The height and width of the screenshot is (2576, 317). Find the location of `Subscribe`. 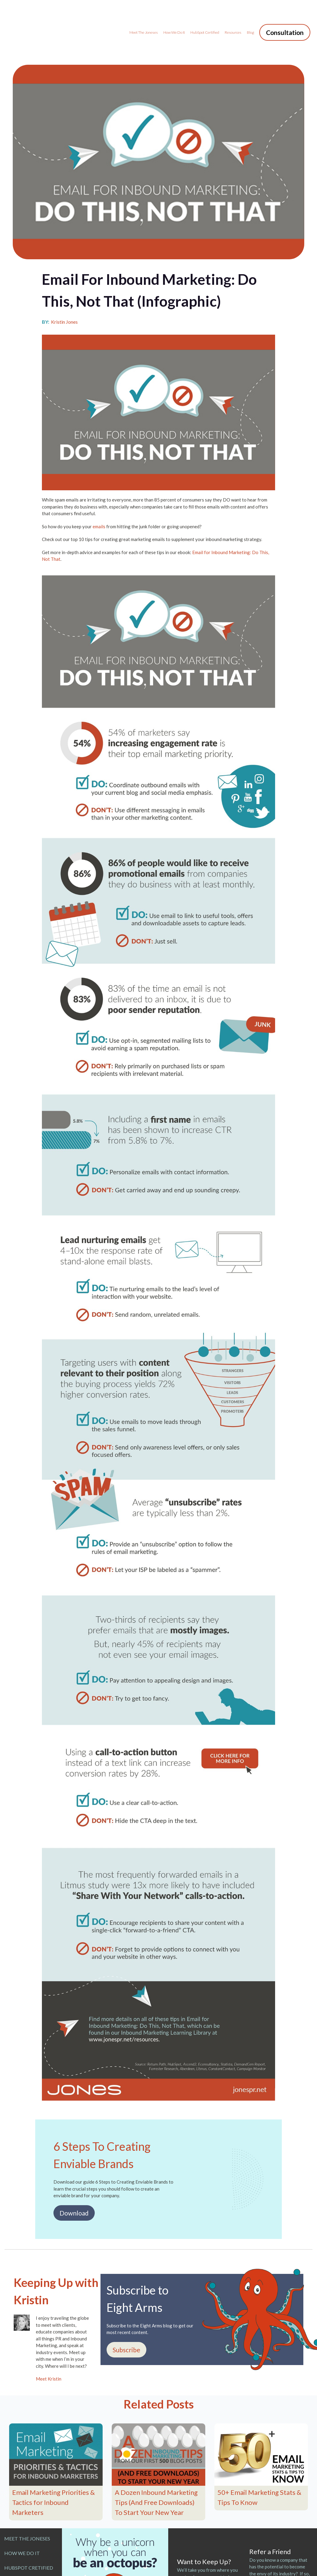

Subscribe is located at coordinates (126, 2313).